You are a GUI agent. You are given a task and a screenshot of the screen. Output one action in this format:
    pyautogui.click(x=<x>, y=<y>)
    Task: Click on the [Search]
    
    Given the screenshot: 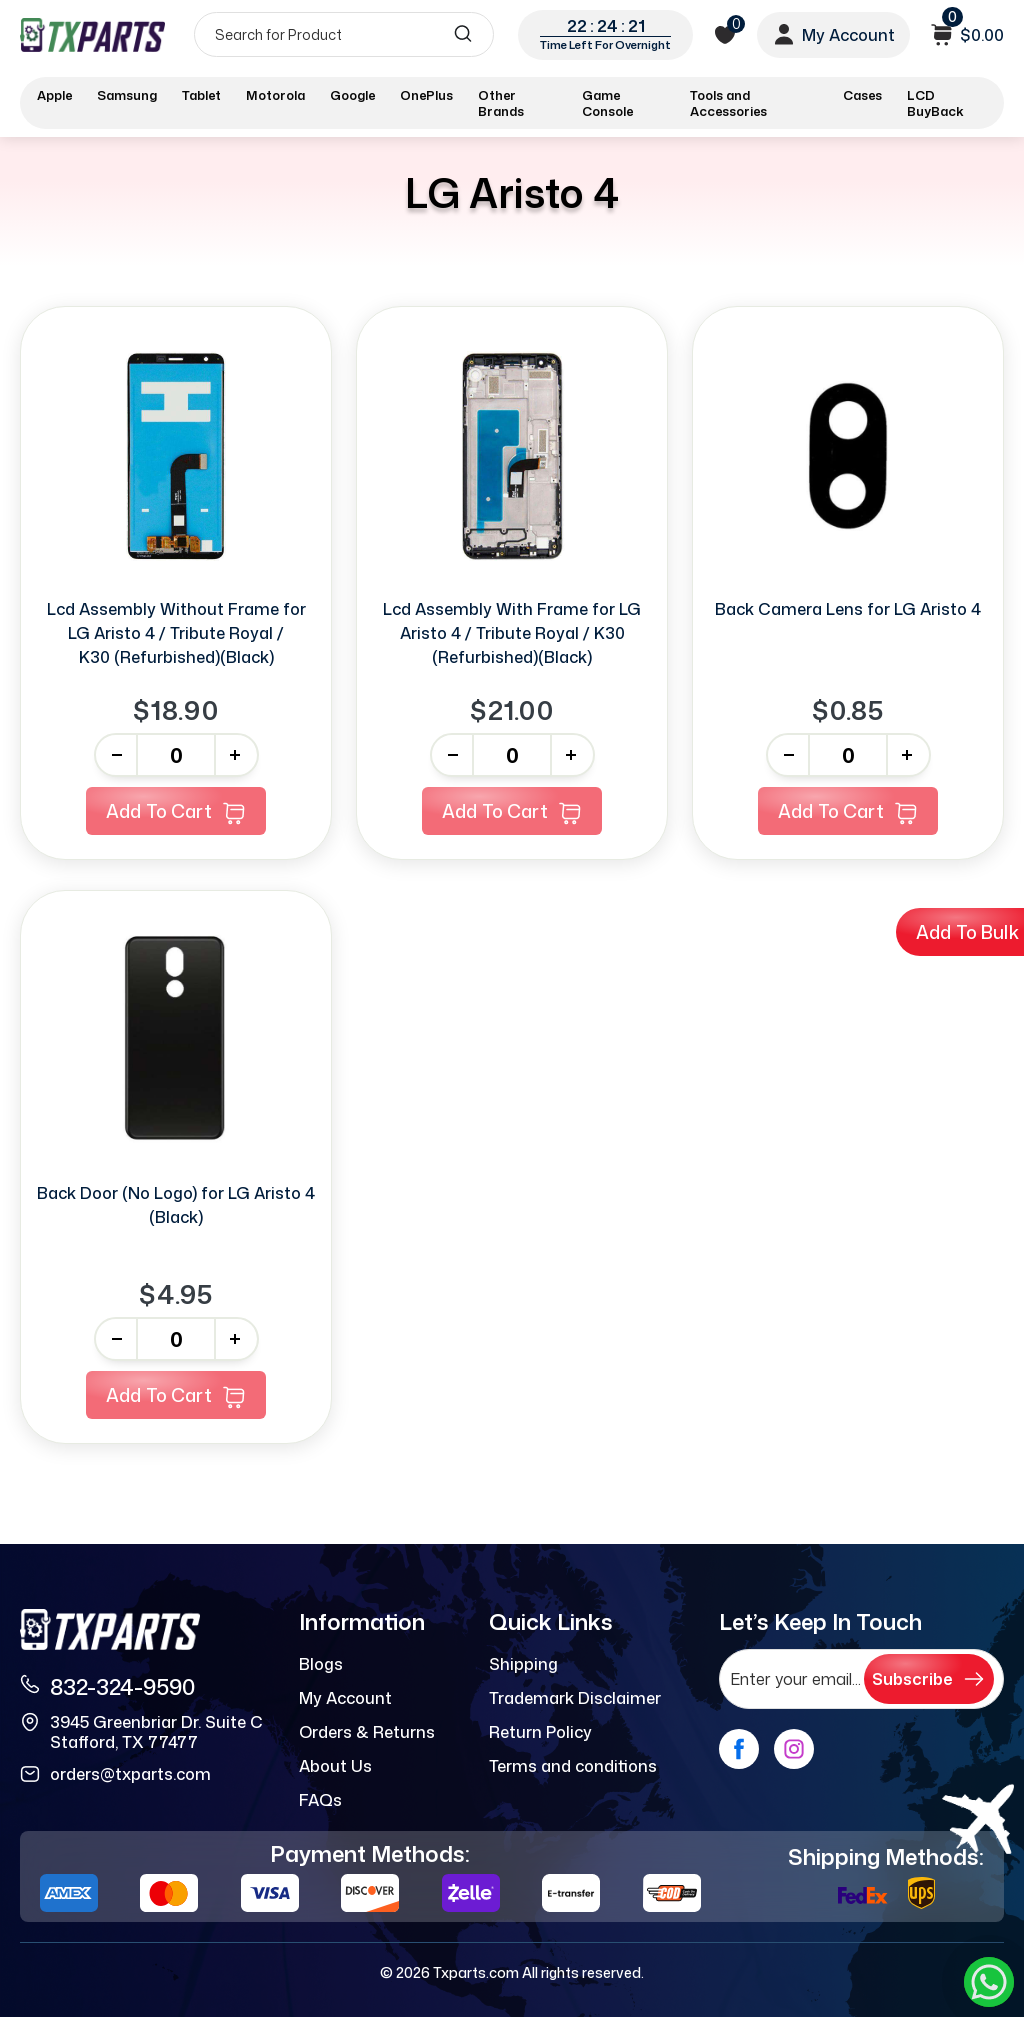 What is the action you would take?
    pyautogui.click(x=344, y=34)
    